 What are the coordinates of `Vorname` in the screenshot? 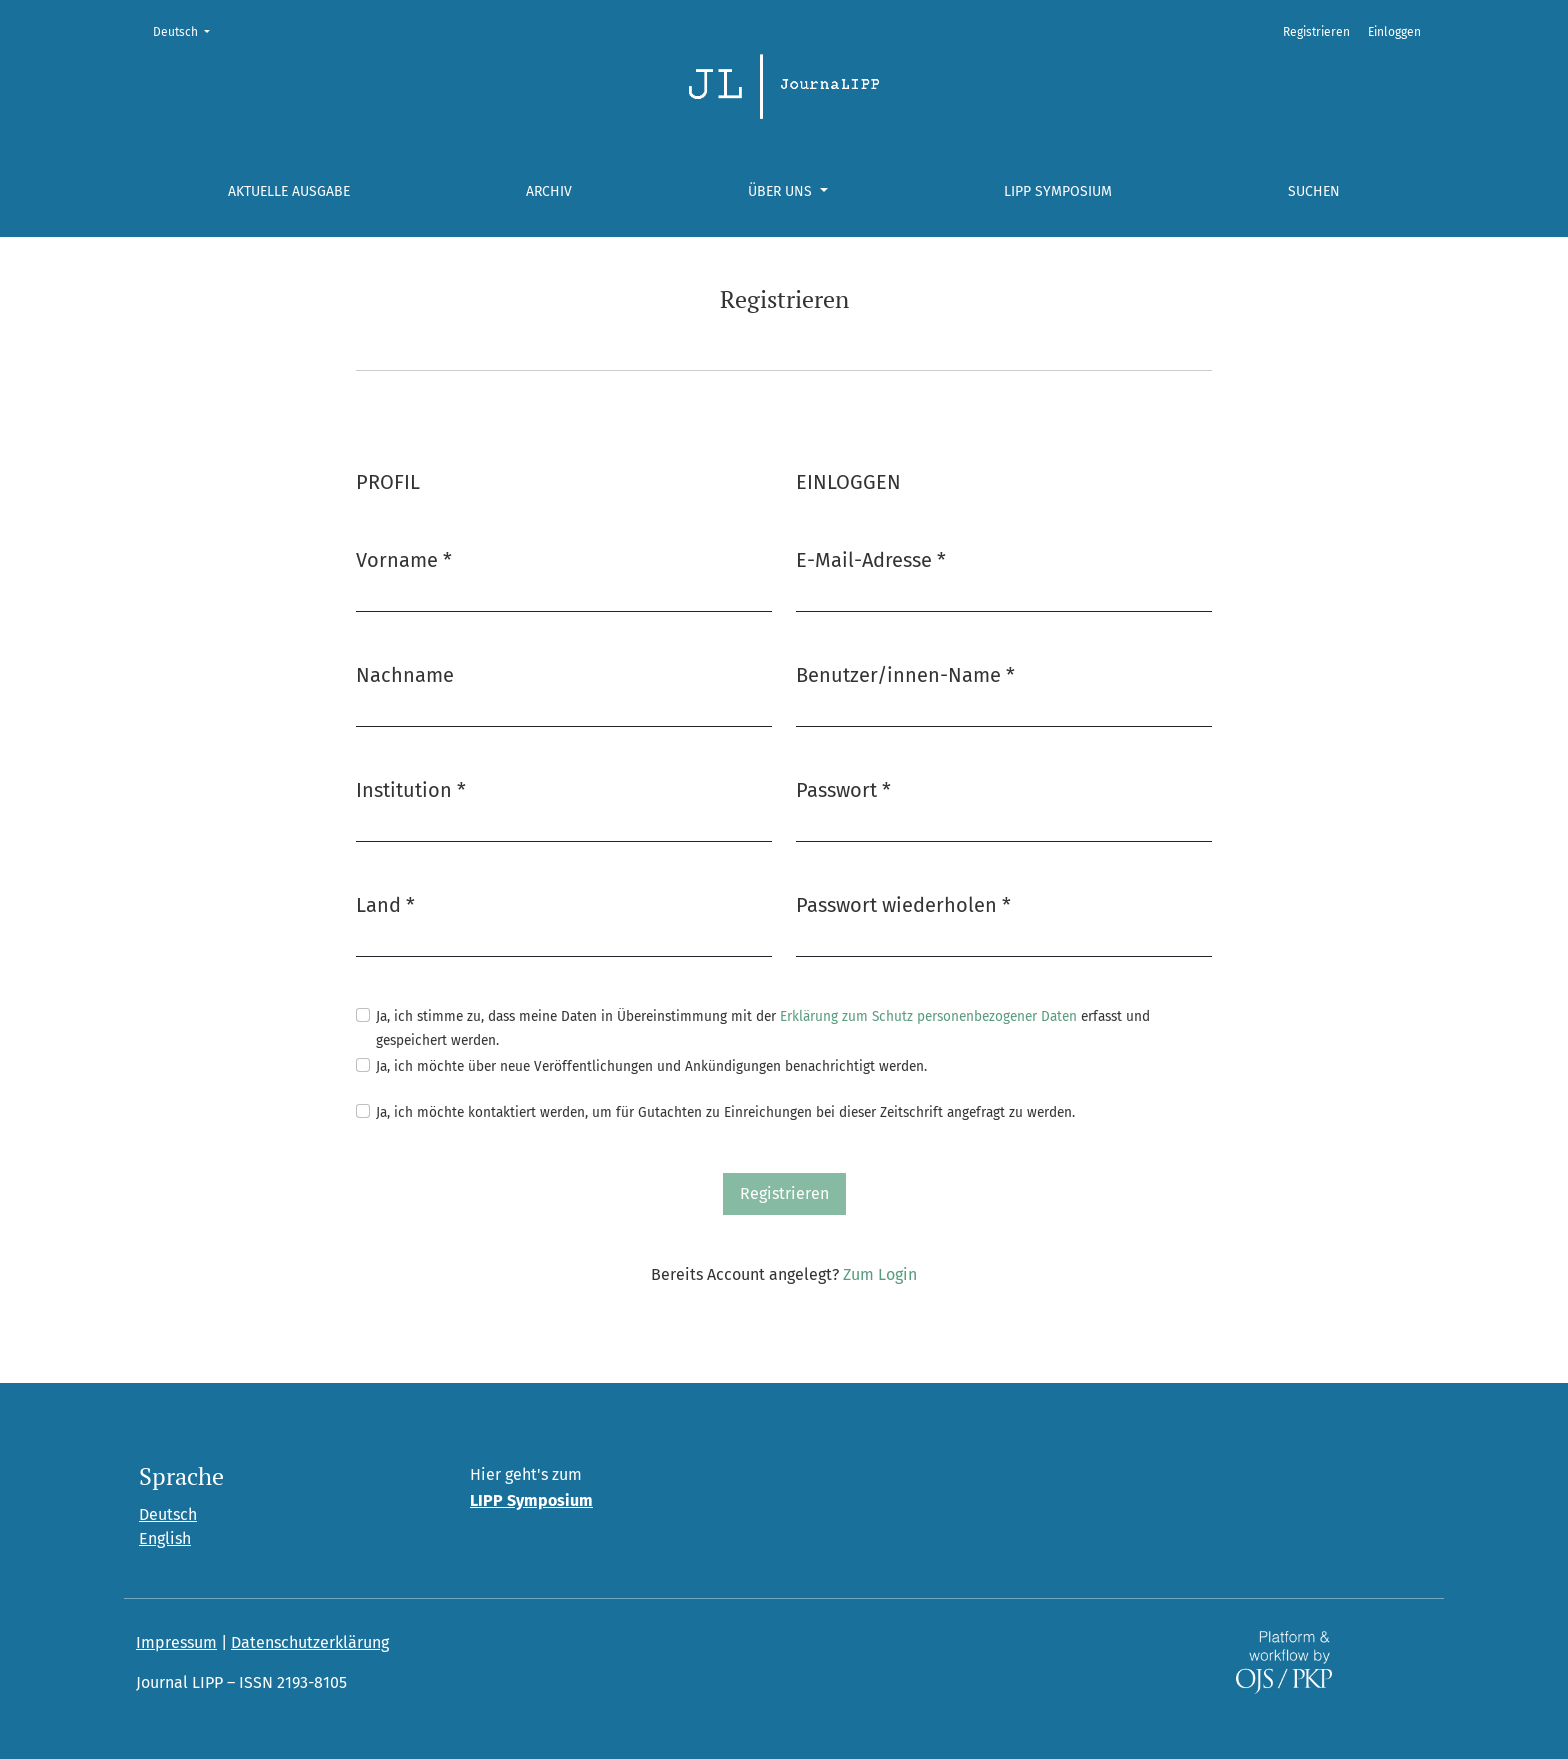 It's located at (404, 558).